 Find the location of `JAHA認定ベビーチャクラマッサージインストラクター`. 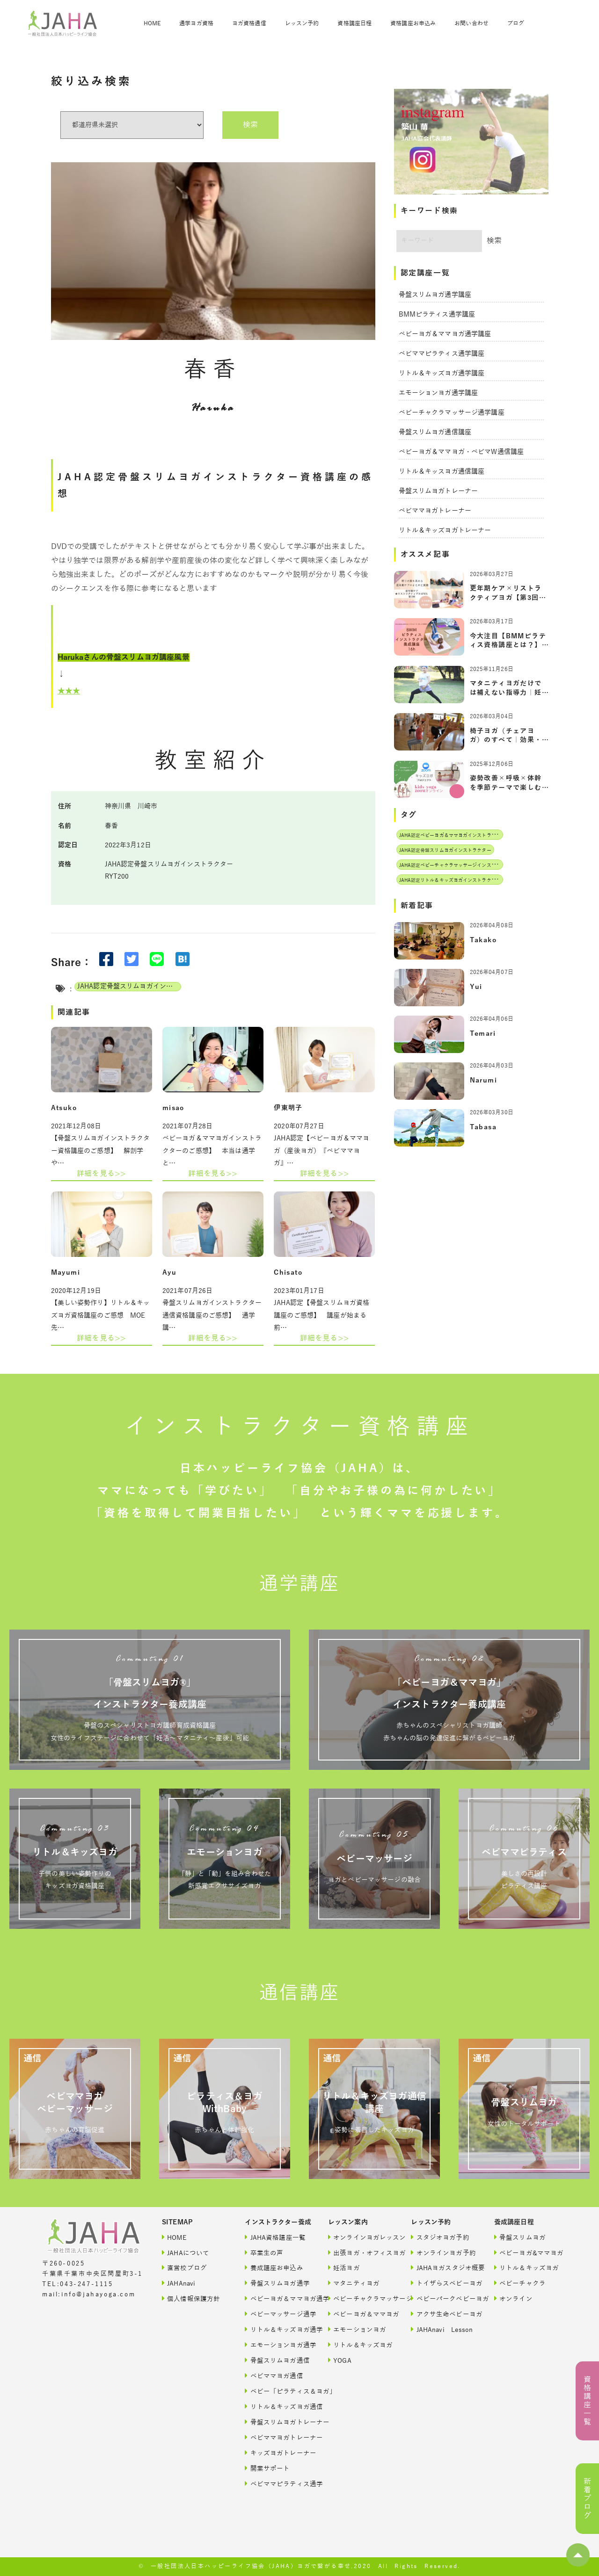

JAHA認定ベビーチャクラマッサージインストラクター is located at coordinates (457, 865).